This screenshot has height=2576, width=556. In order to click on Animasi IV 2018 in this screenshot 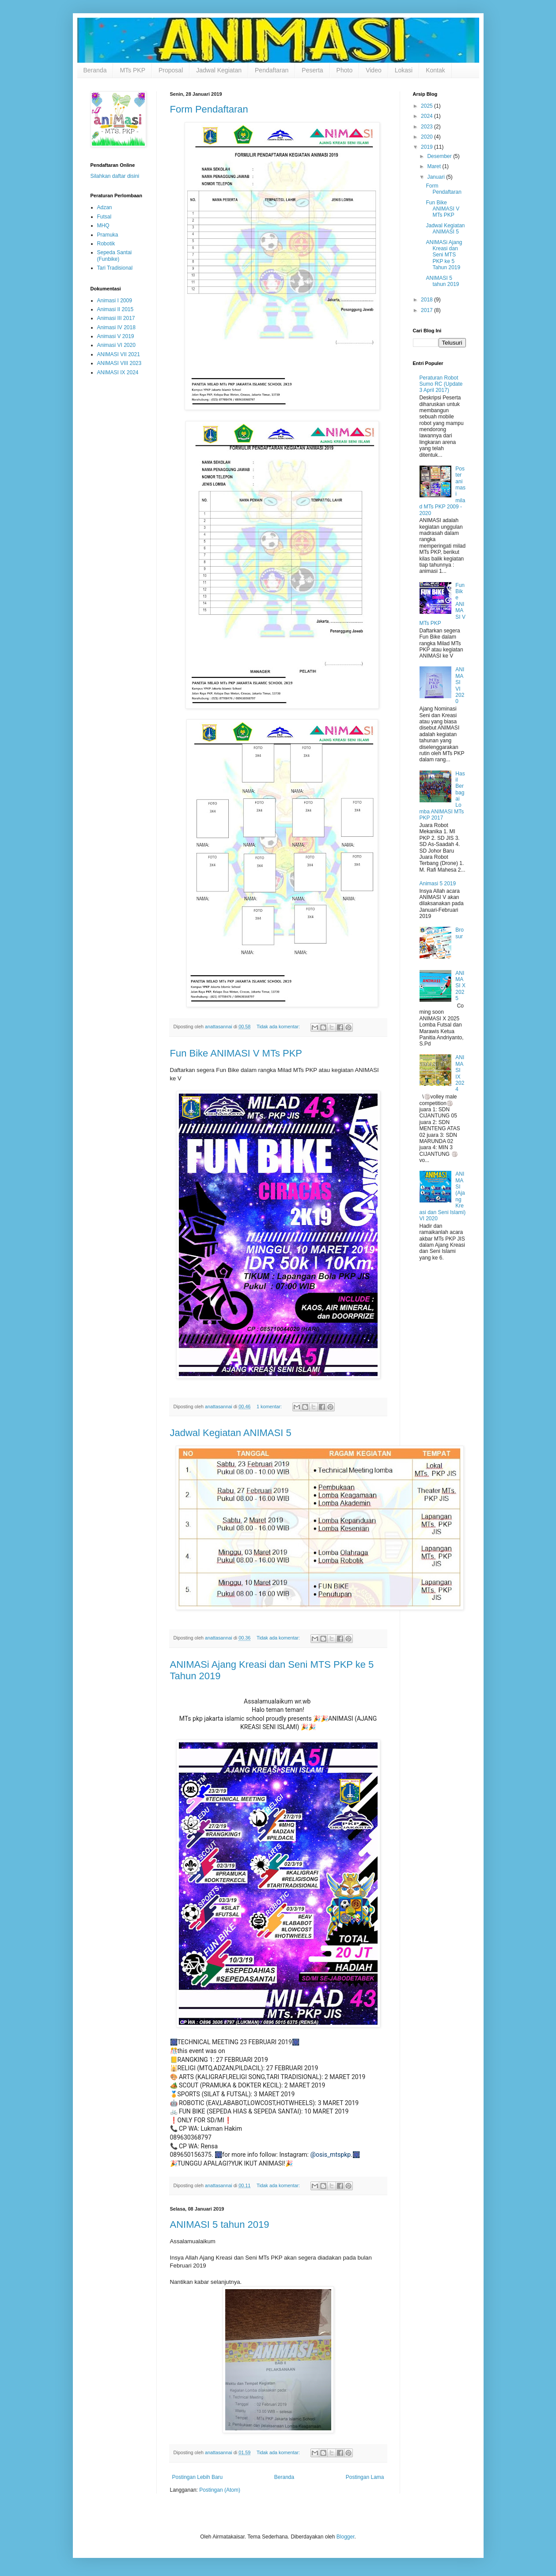, I will do `click(116, 327)`.